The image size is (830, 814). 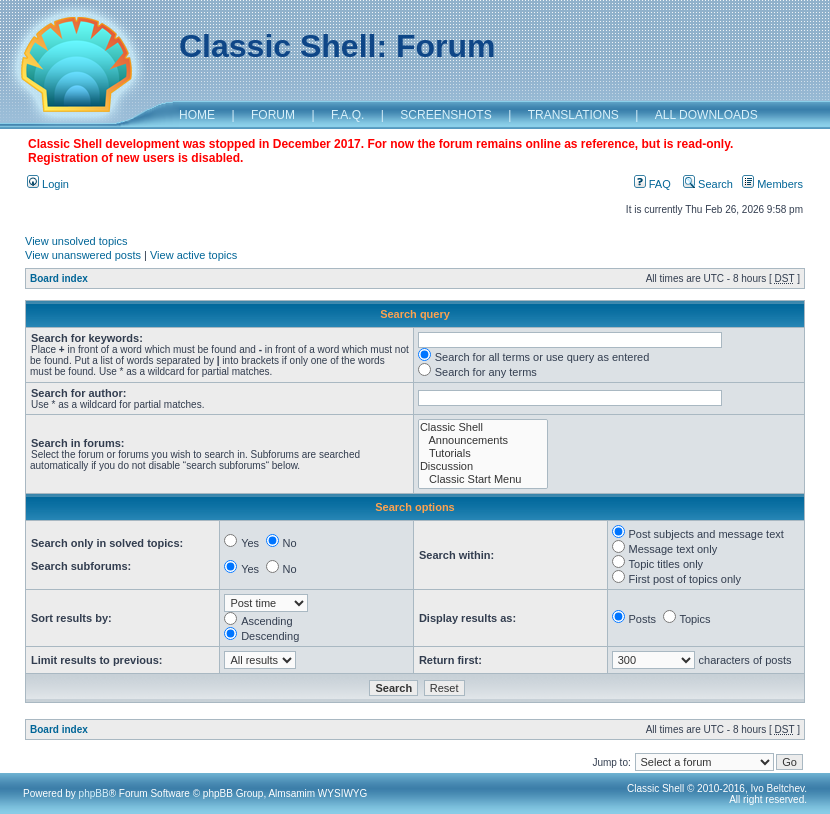 What do you see at coordinates (706, 115) in the screenshot?
I see `ALL DOWNLOADS` at bounding box center [706, 115].